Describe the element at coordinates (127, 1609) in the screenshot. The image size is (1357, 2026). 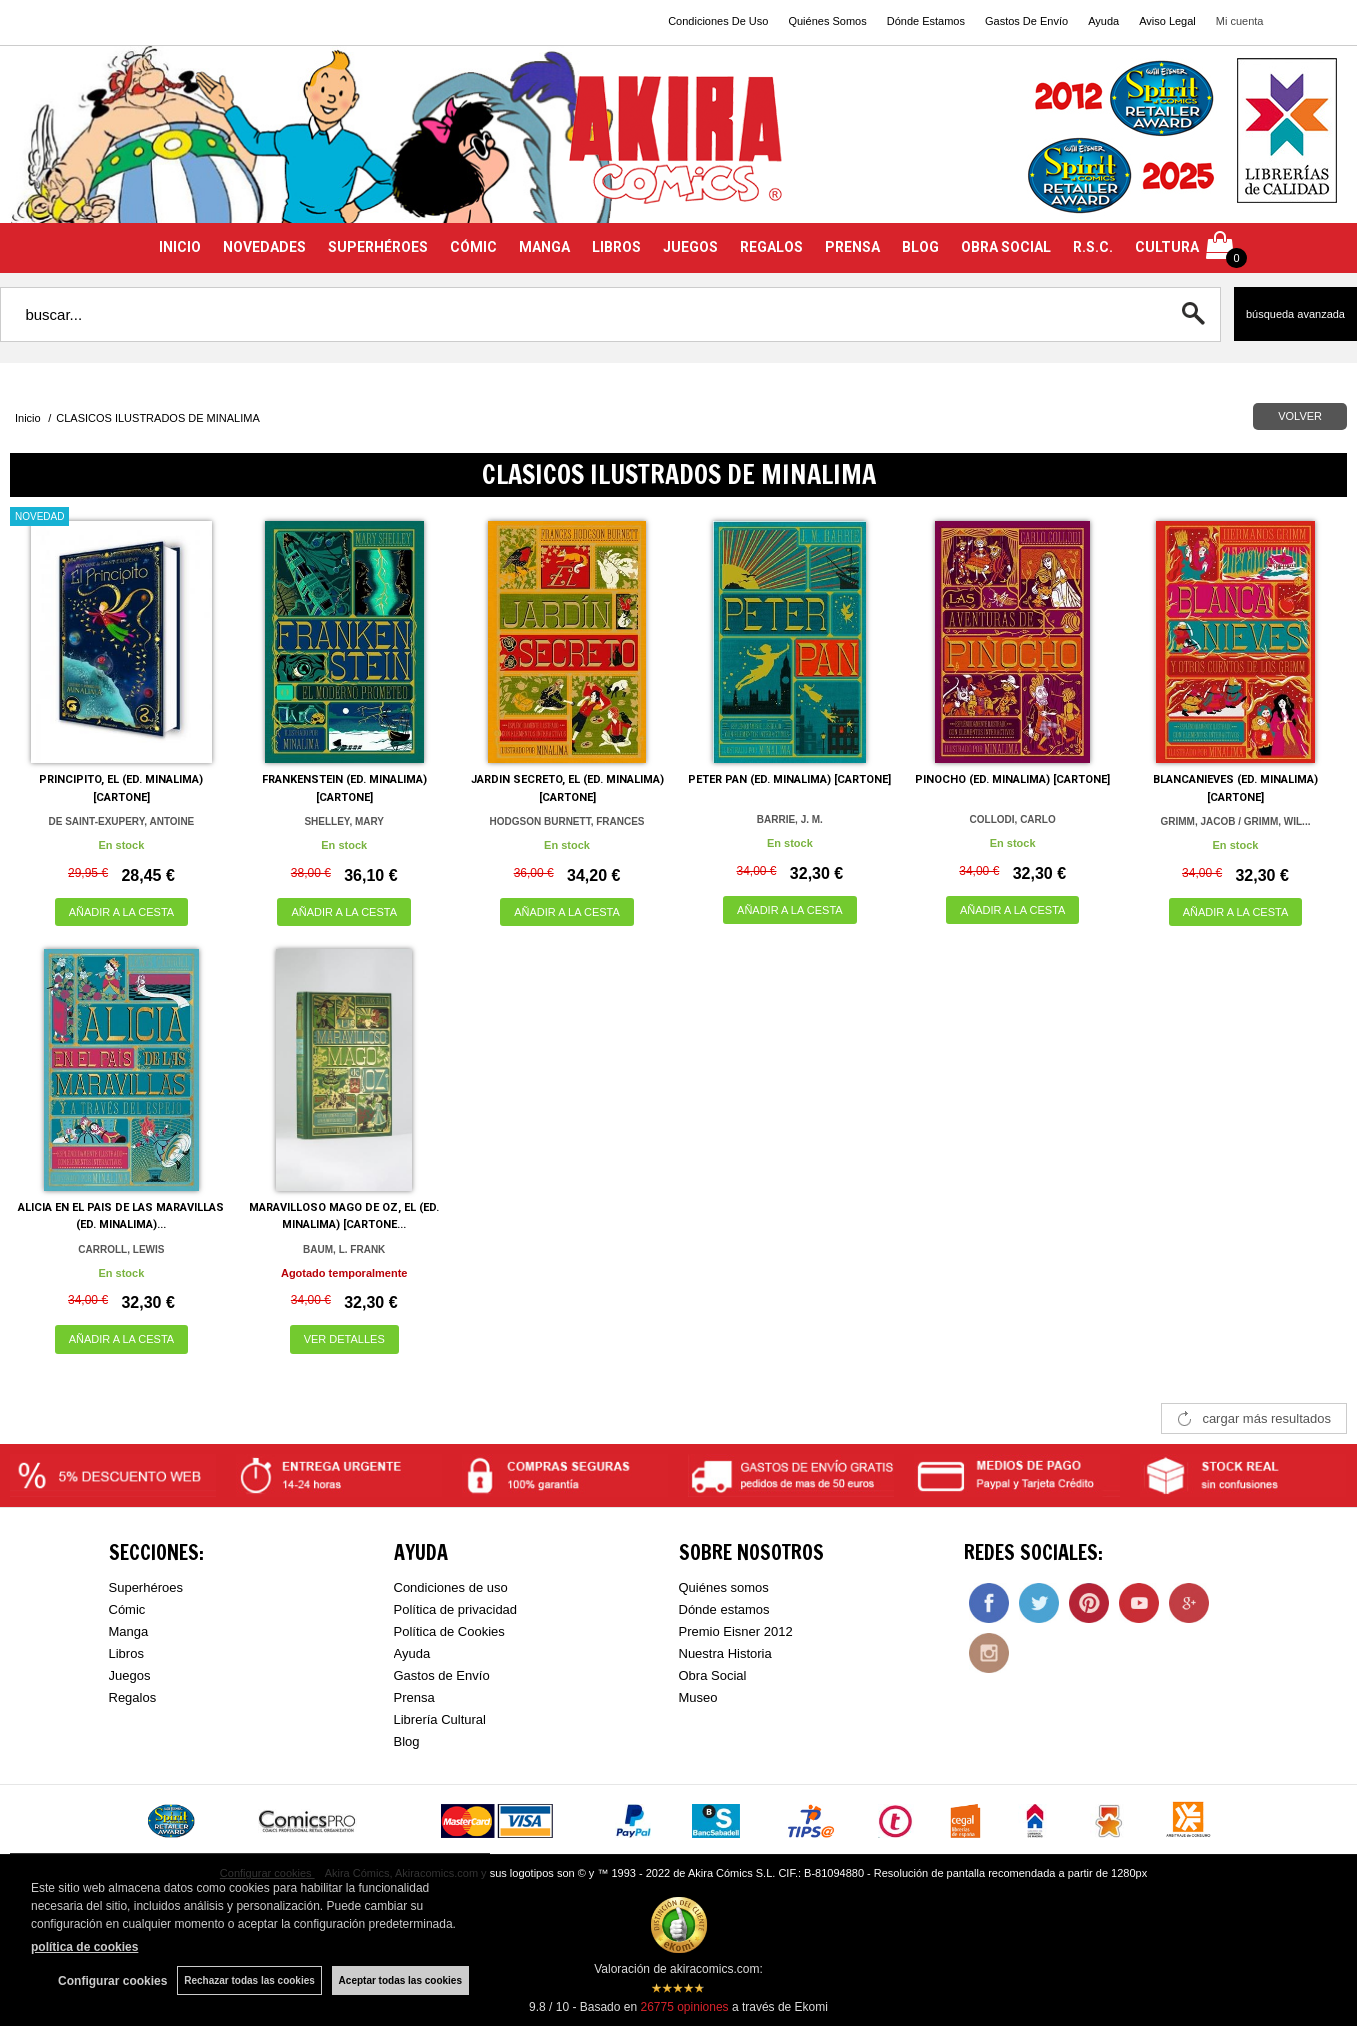
I see `Cómic` at that location.